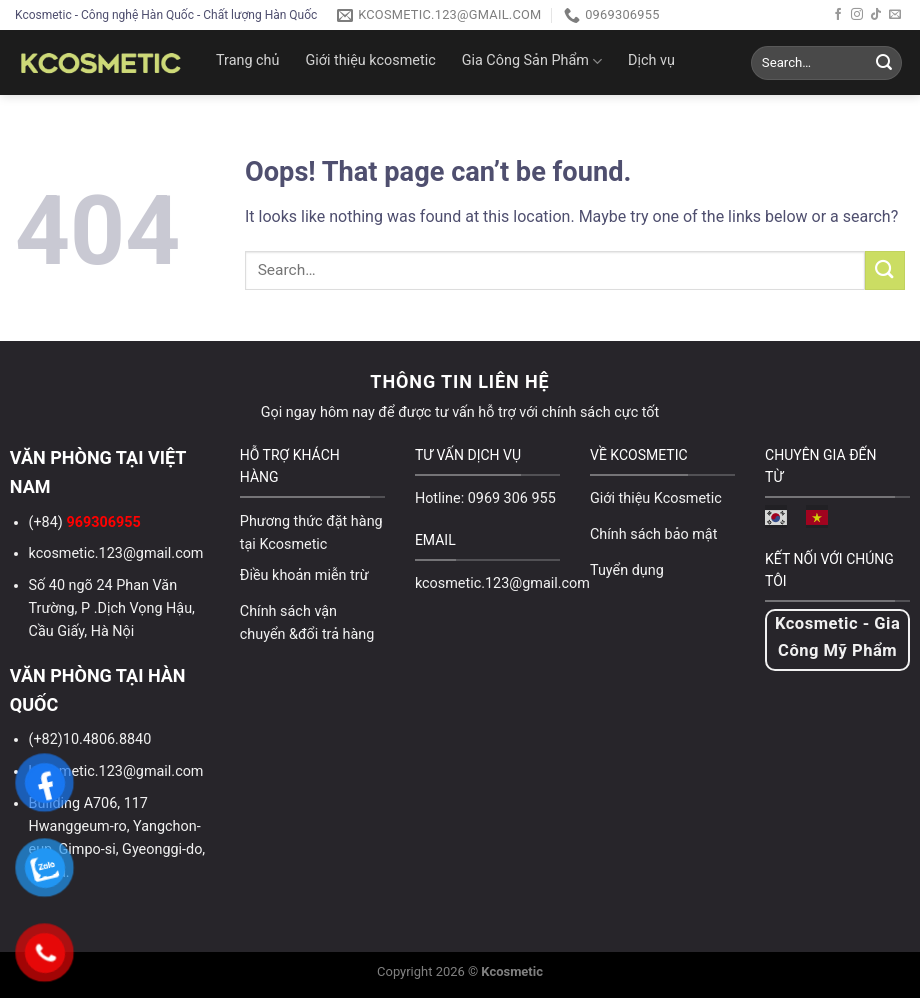 Image resolution: width=920 pixels, height=998 pixels. I want to click on [Follow on TikTok], so click(876, 15).